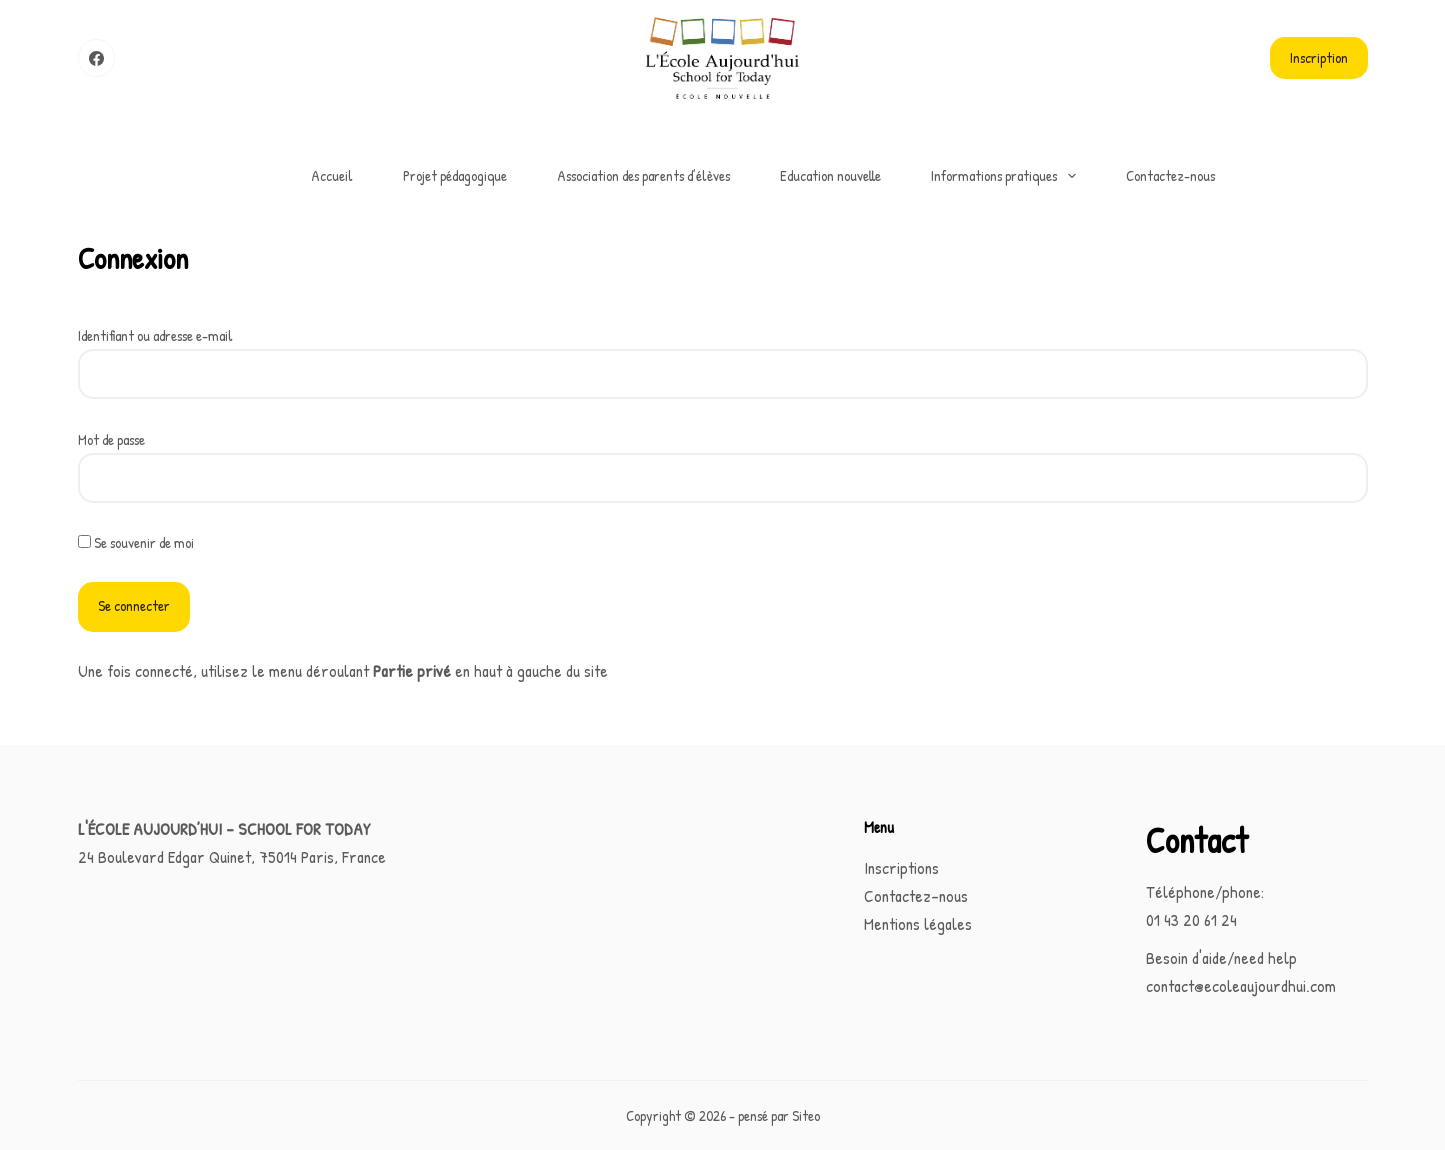  What do you see at coordinates (918, 923) in the screenshot?
I see `Mentions légales` at bounding box center [918, 923].